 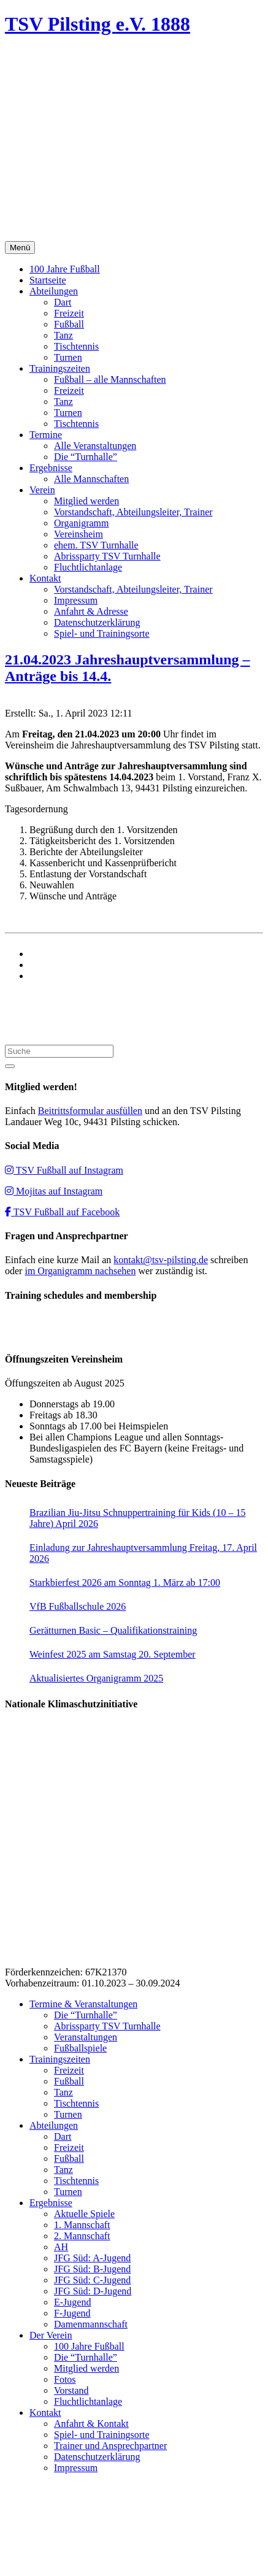 I want to click on 1. Mannschaft, so click(x=82, y=2225).